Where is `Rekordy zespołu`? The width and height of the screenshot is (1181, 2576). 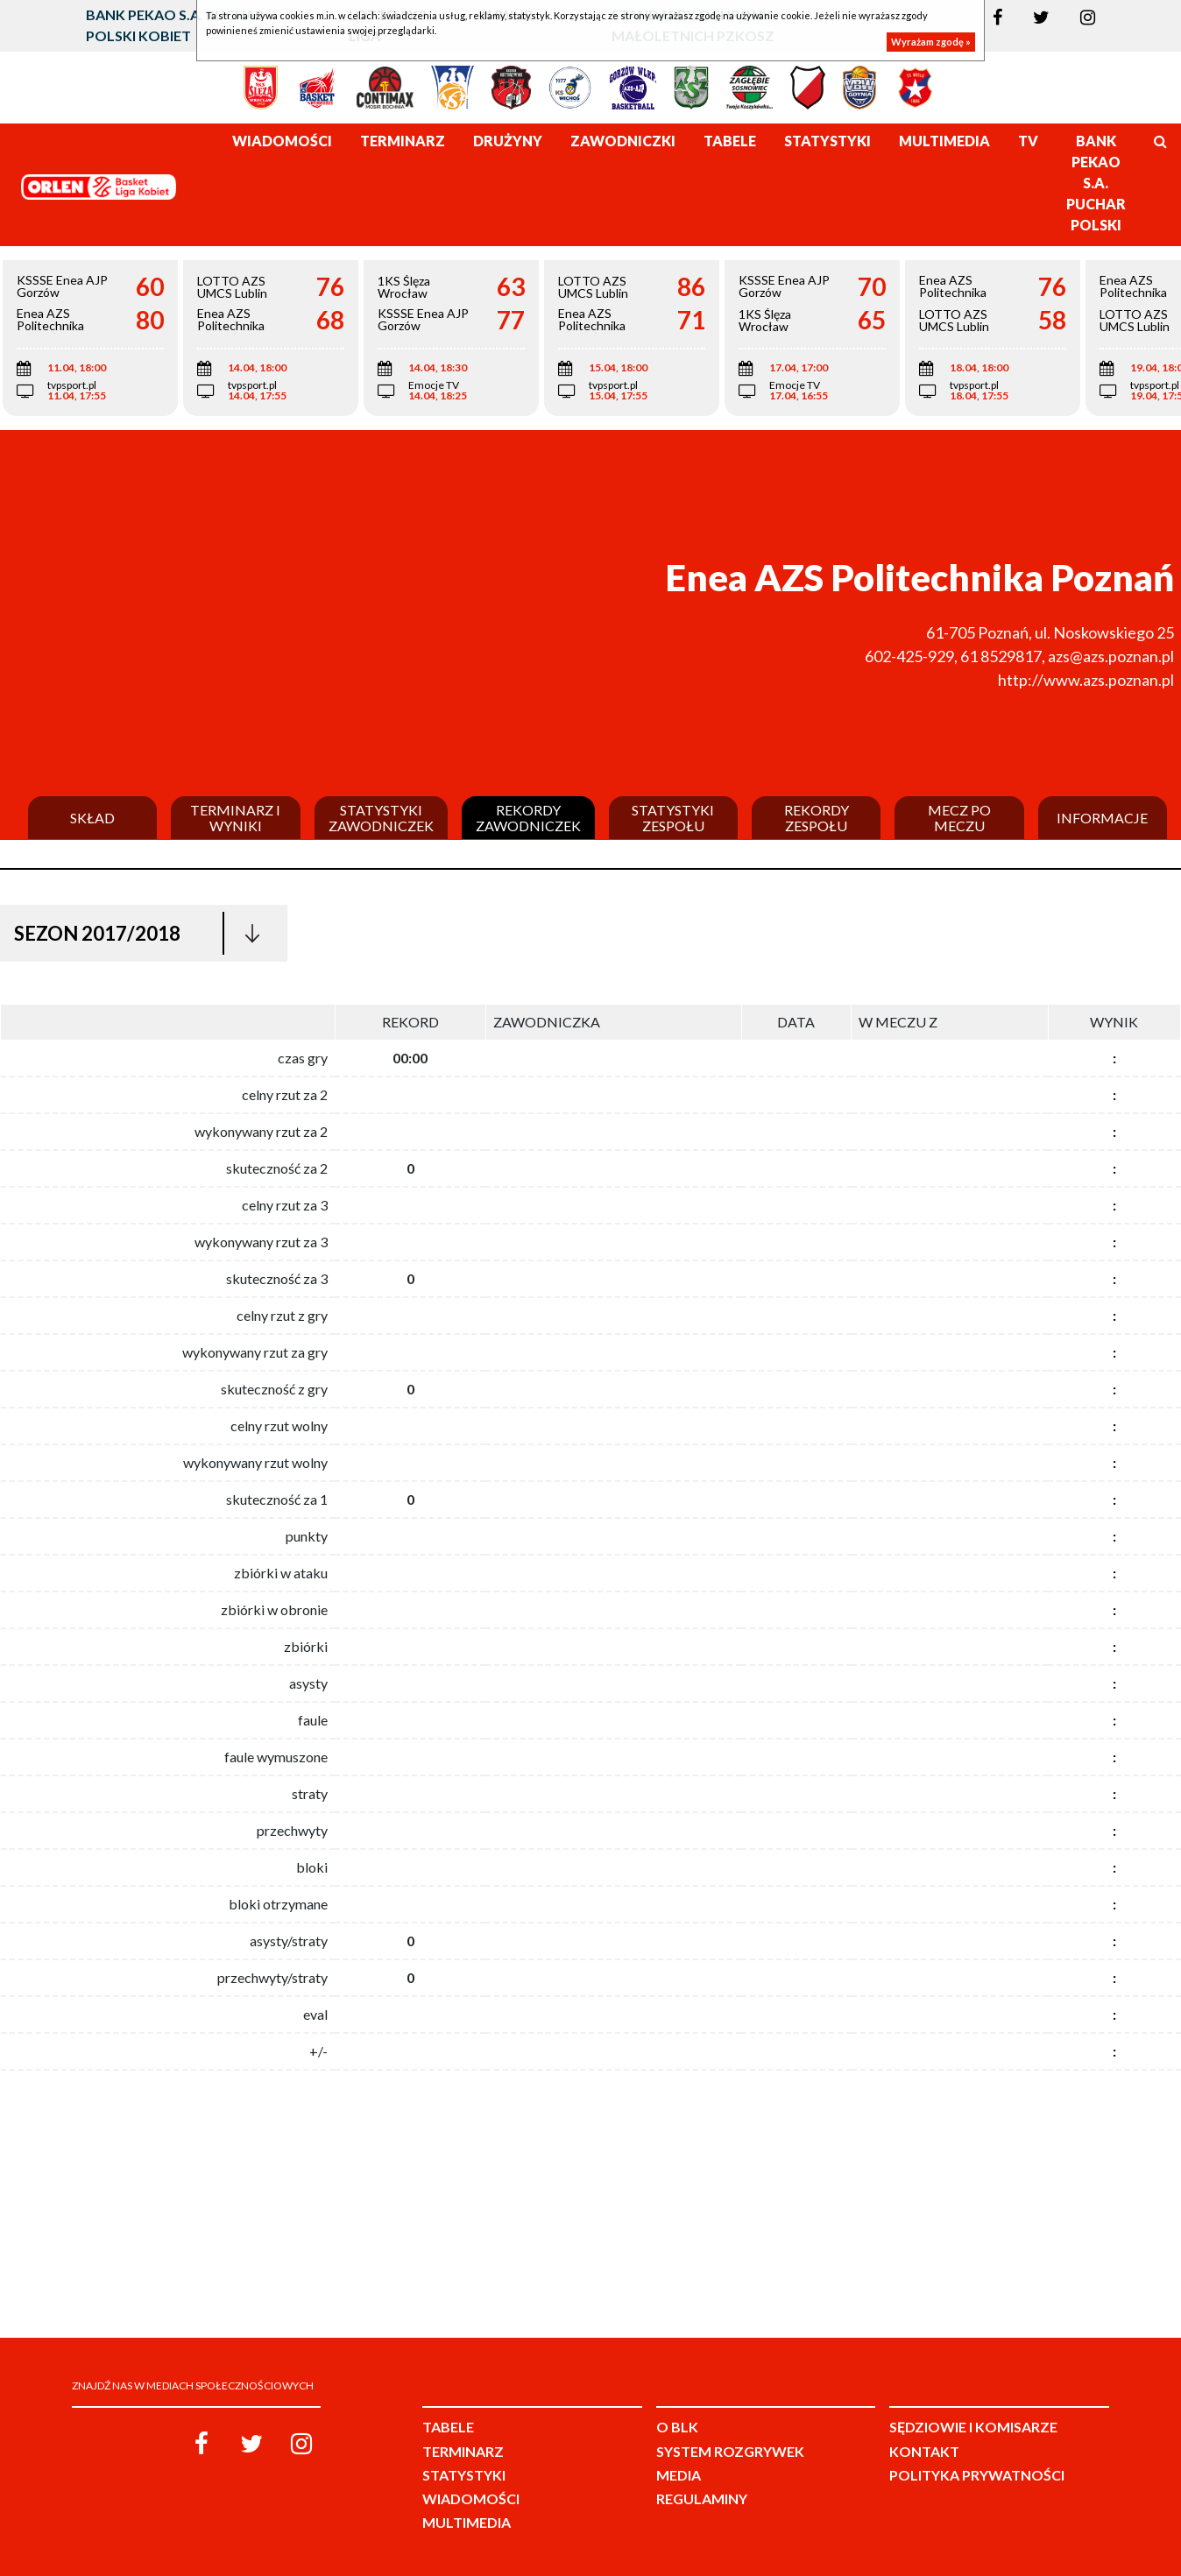
Rekordy zespołu is located at coordinates (816, 817).